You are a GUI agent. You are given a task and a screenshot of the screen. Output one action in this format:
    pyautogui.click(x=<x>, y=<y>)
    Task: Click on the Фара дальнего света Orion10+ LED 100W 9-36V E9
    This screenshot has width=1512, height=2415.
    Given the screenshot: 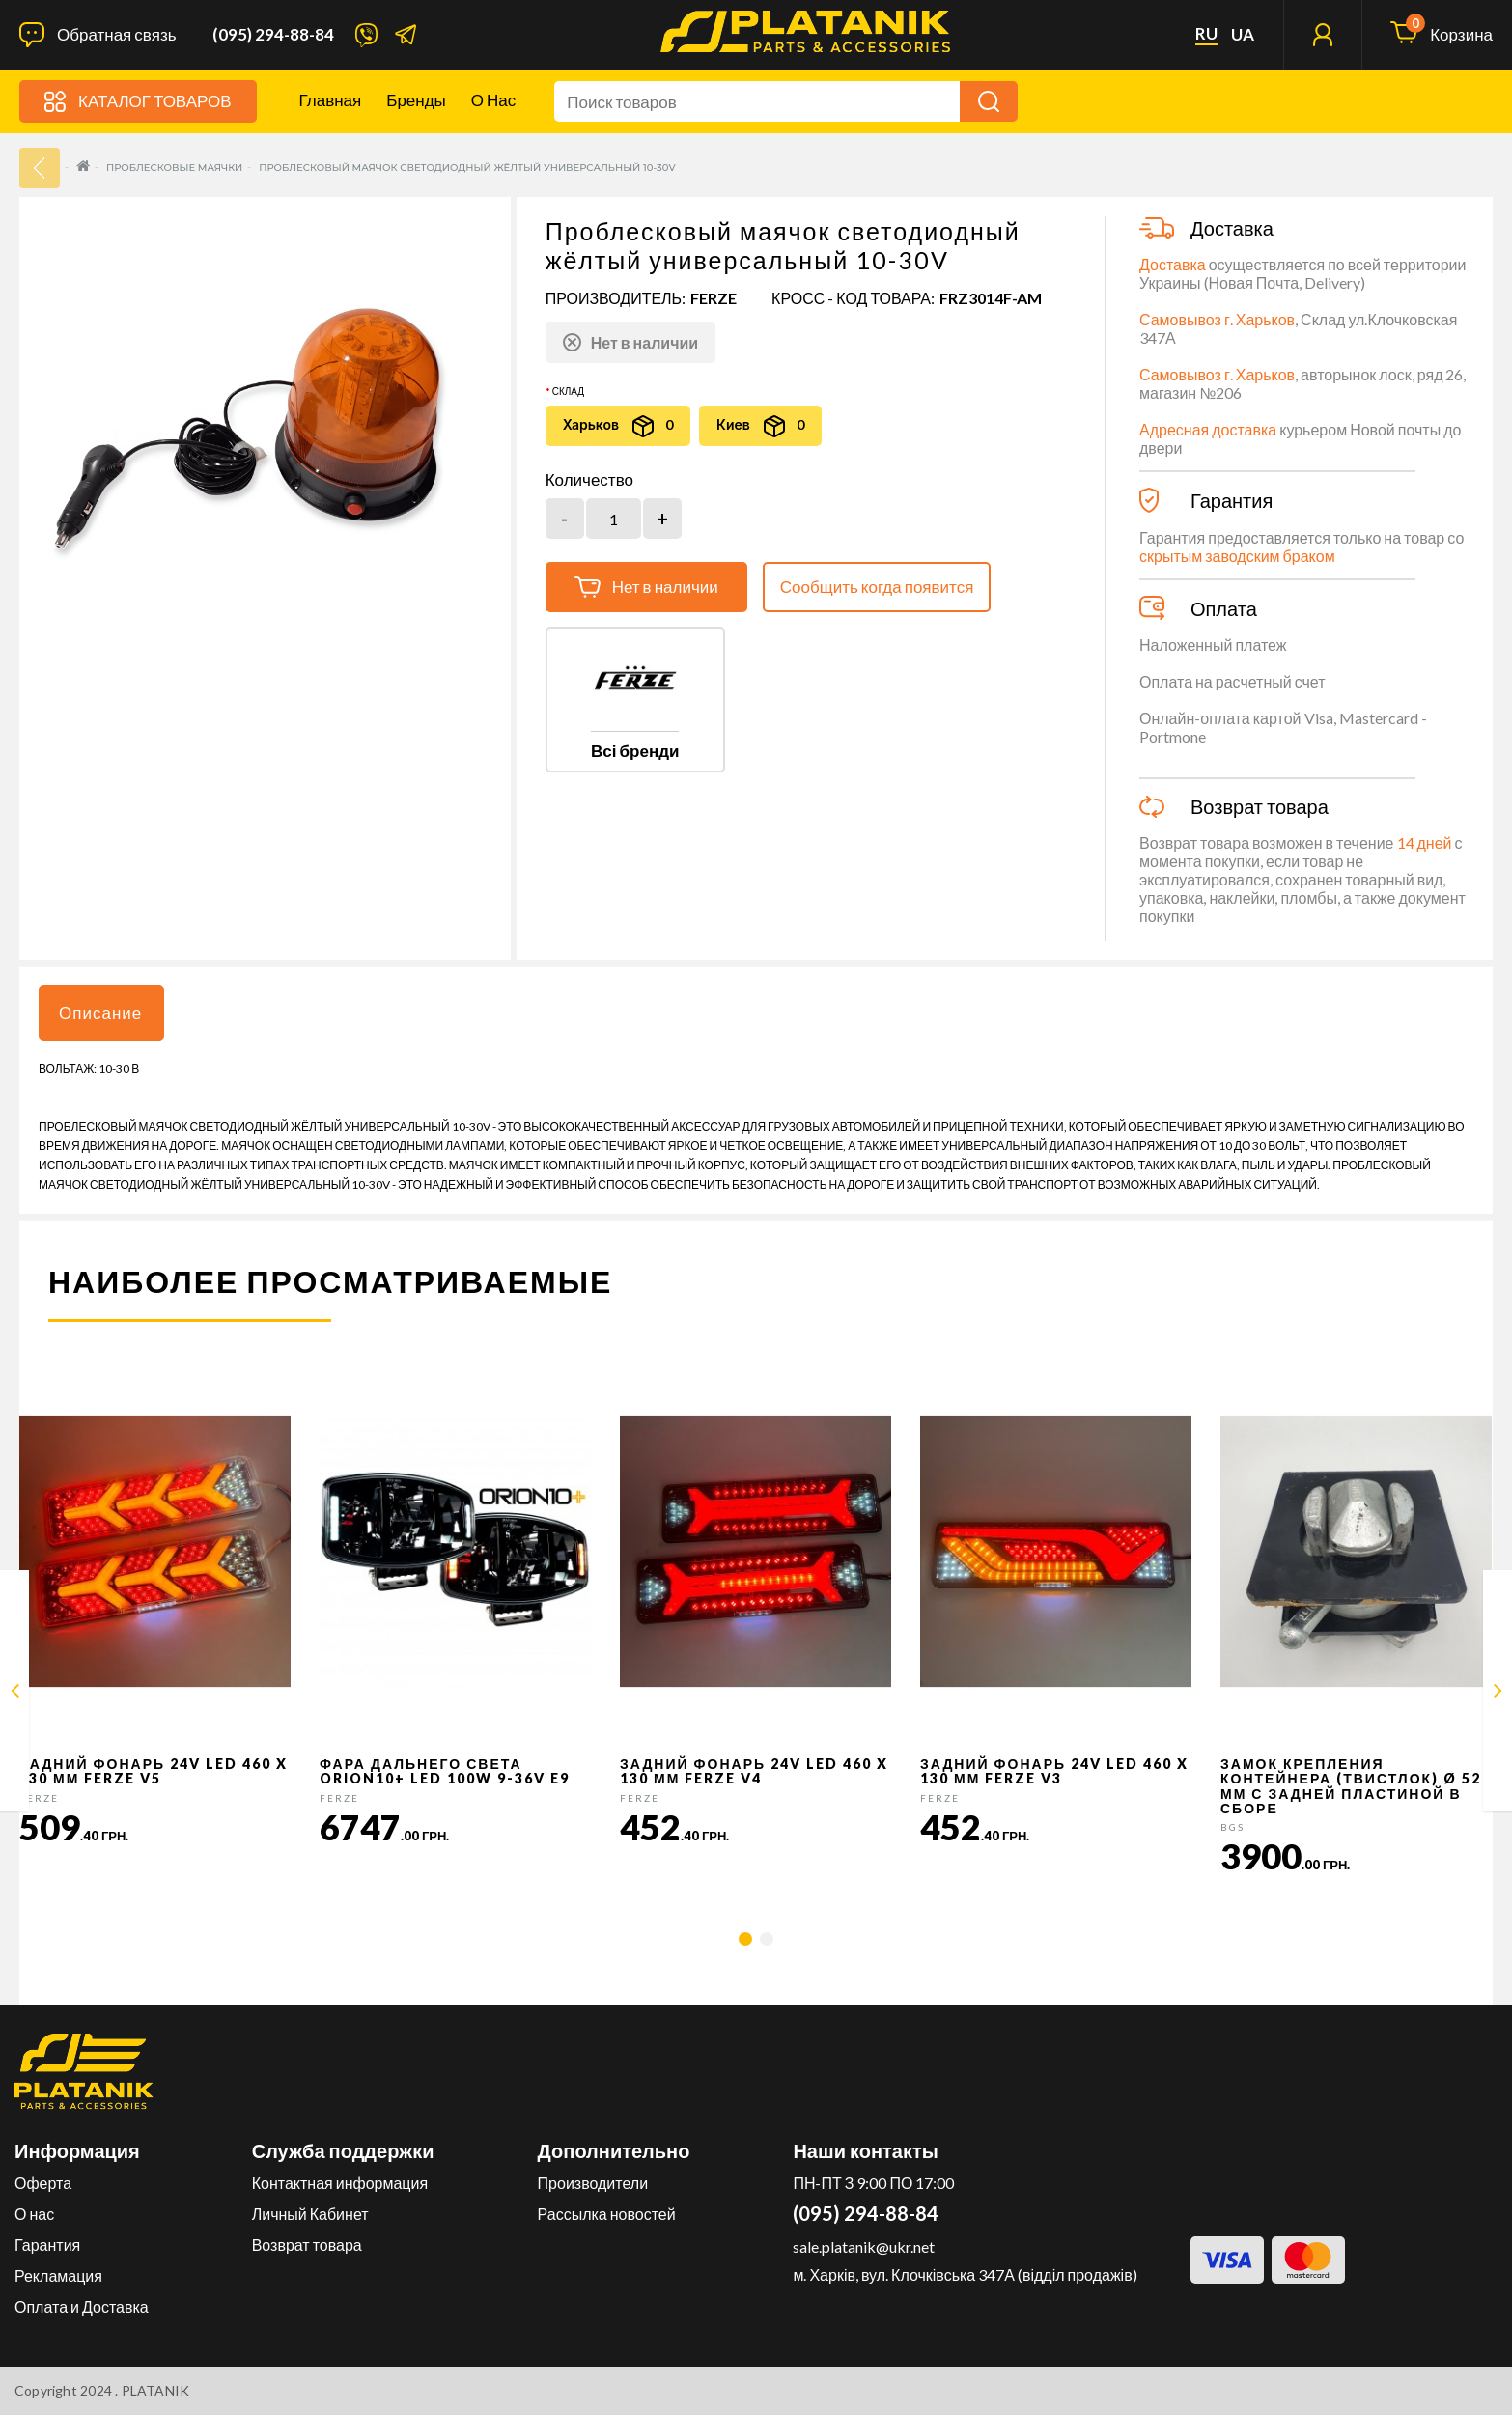 What is the action you would take?
    pyautogui.click(x=445, y=1770)
    